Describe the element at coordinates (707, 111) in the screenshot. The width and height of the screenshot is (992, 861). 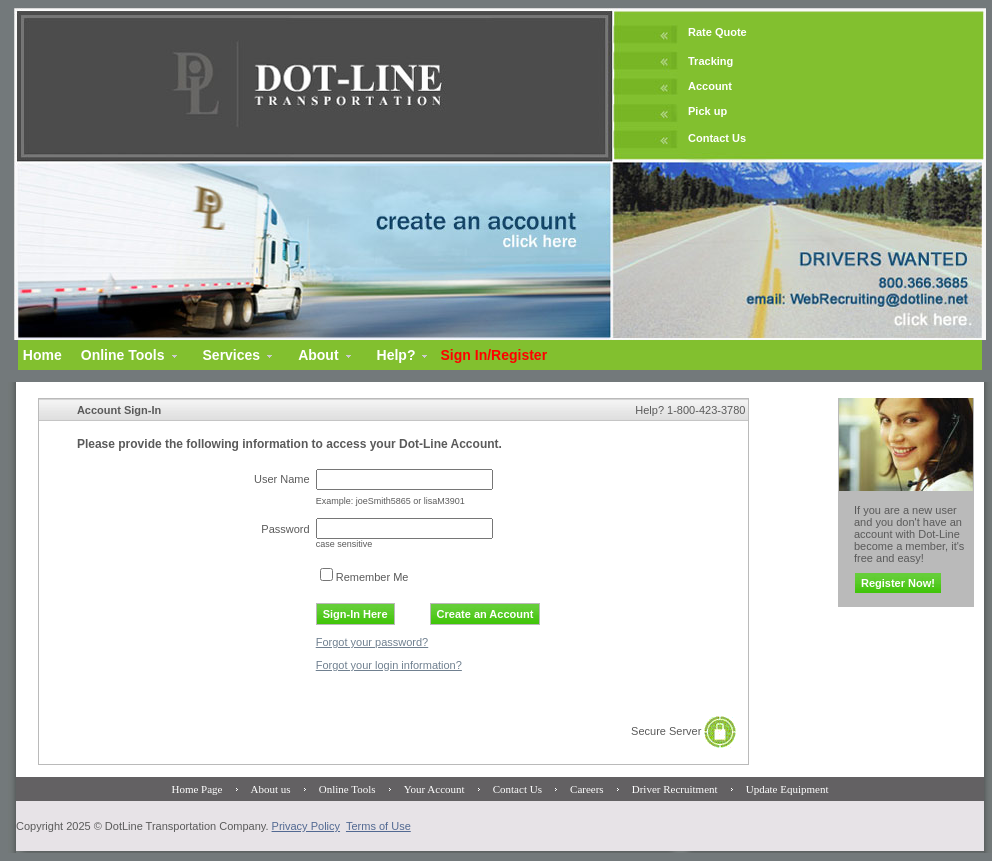
I see `Pick up` at that location.